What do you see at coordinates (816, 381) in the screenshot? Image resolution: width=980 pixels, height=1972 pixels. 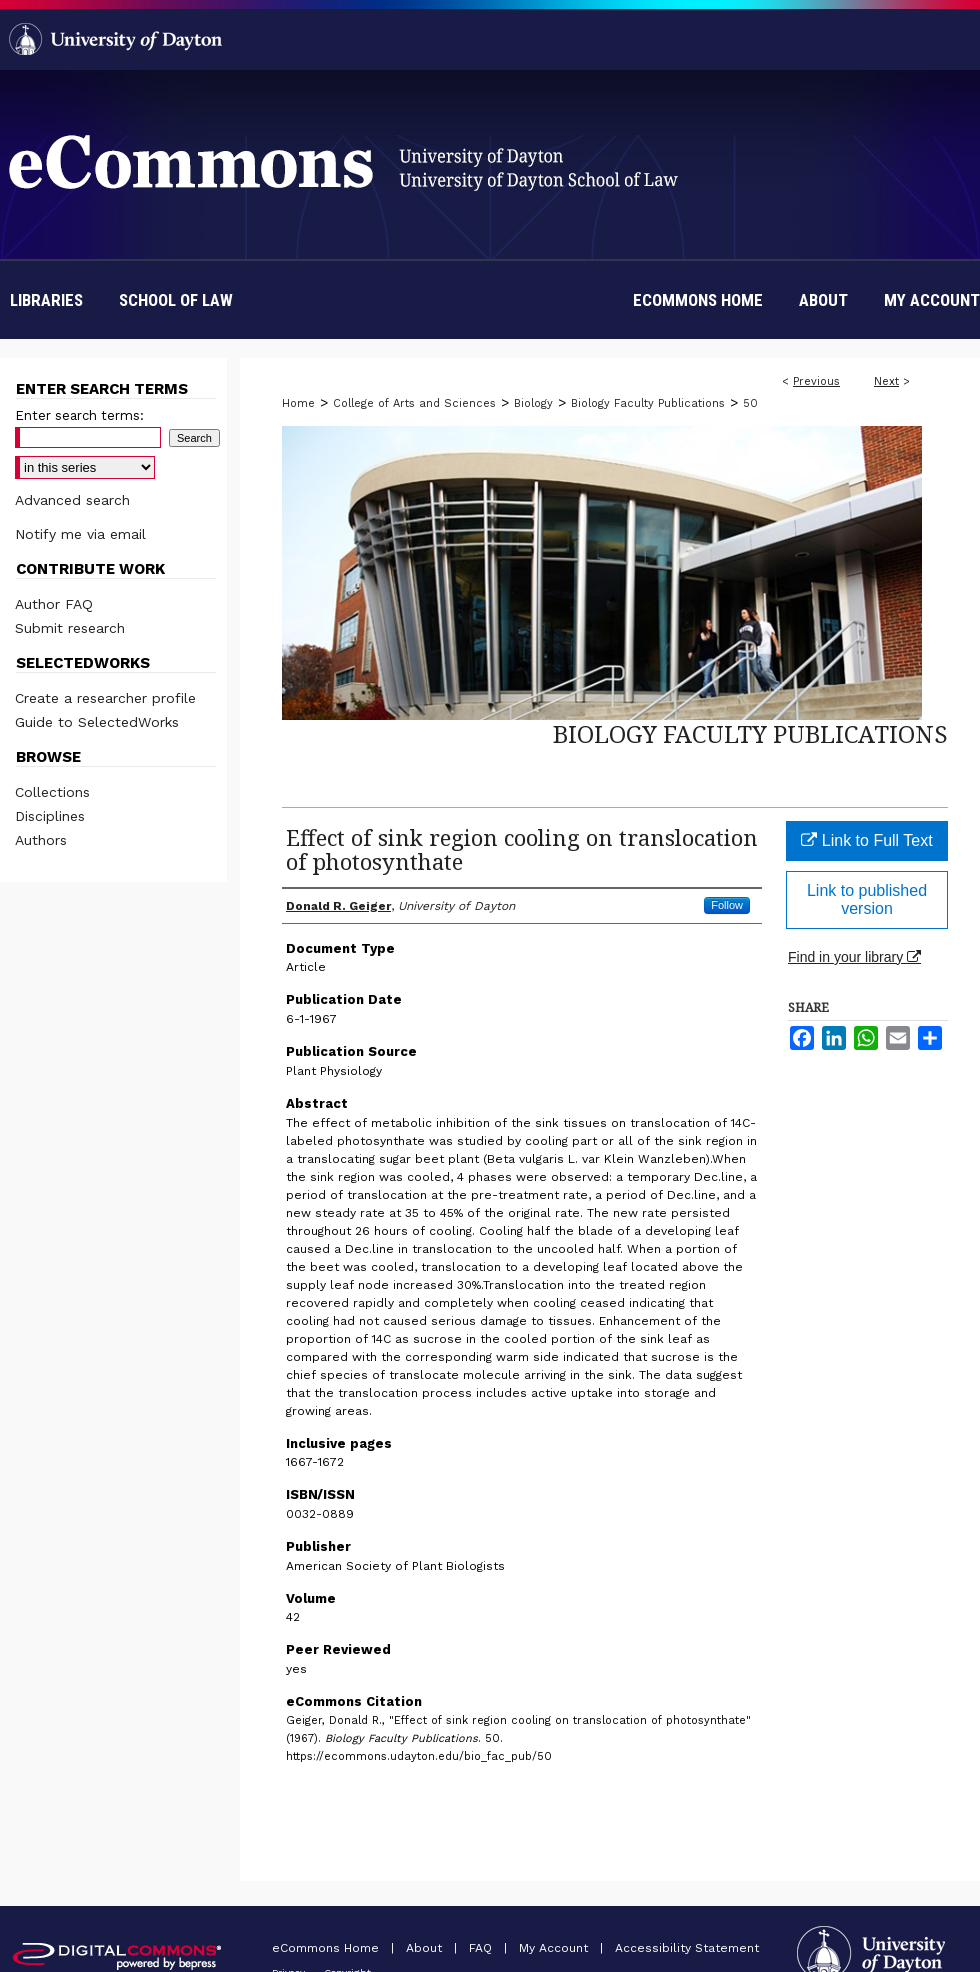 I see `Previous` at bounding box center [816, 381].